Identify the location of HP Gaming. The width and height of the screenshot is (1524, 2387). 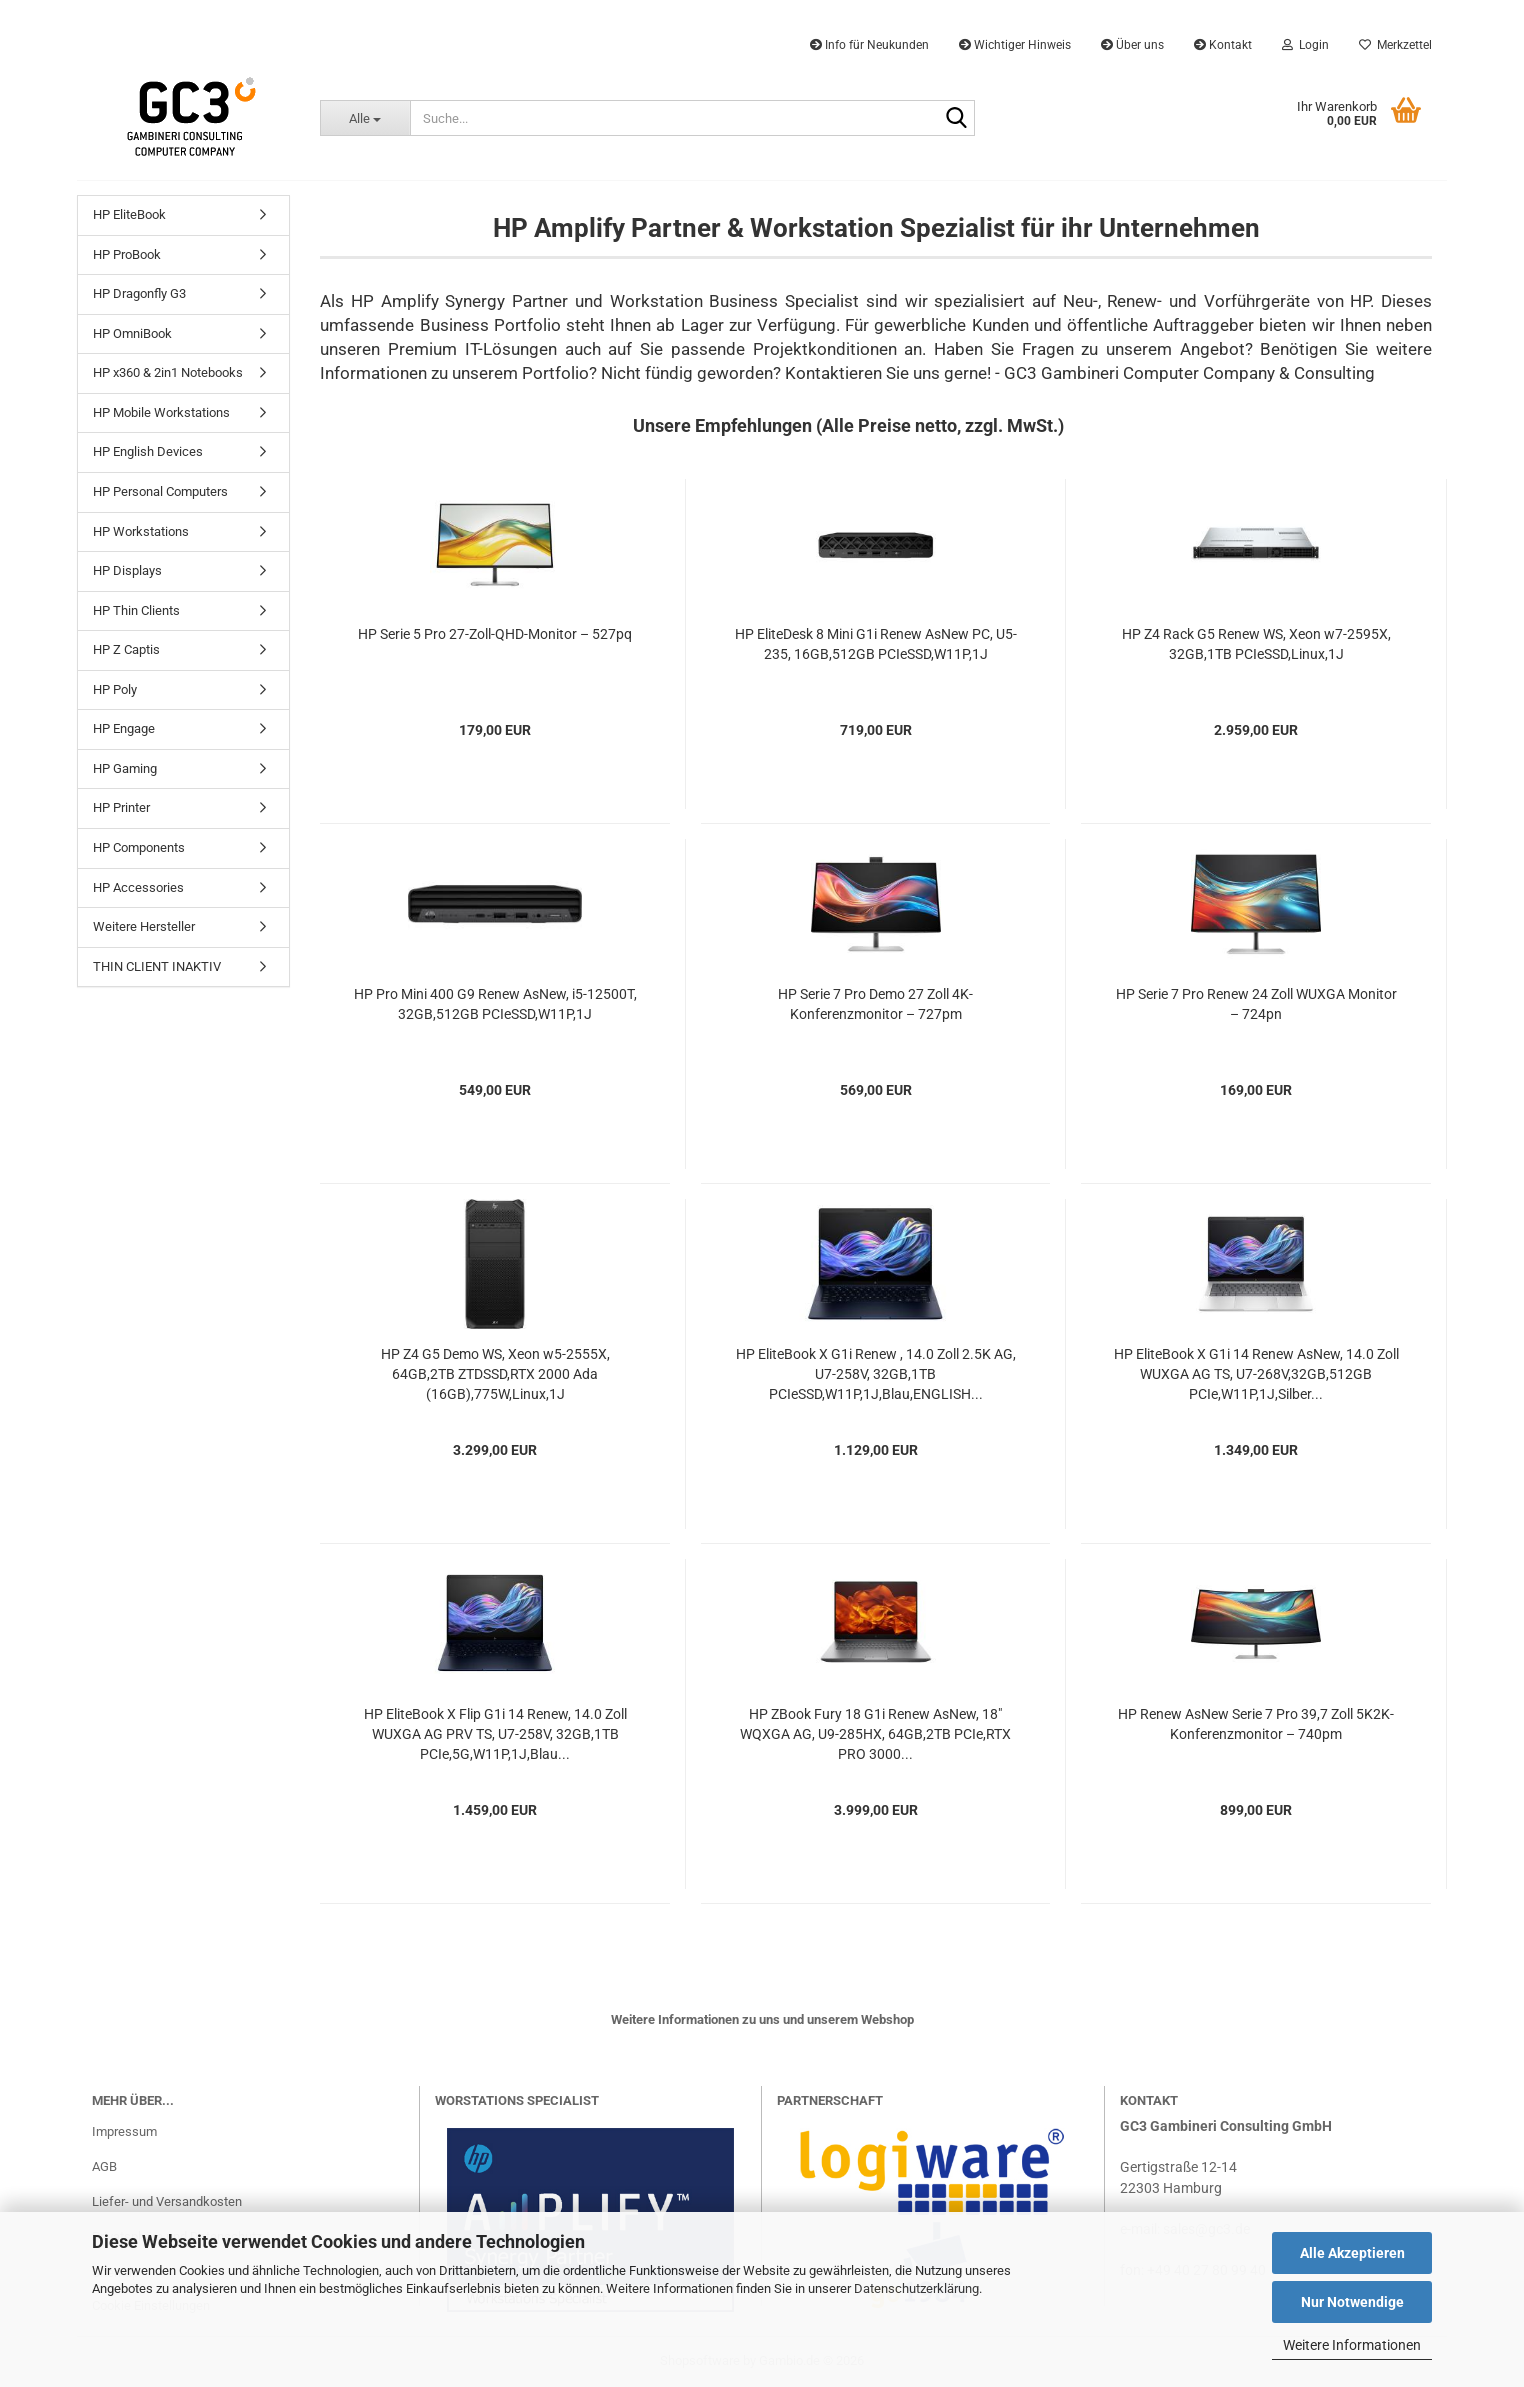
(125, 768).